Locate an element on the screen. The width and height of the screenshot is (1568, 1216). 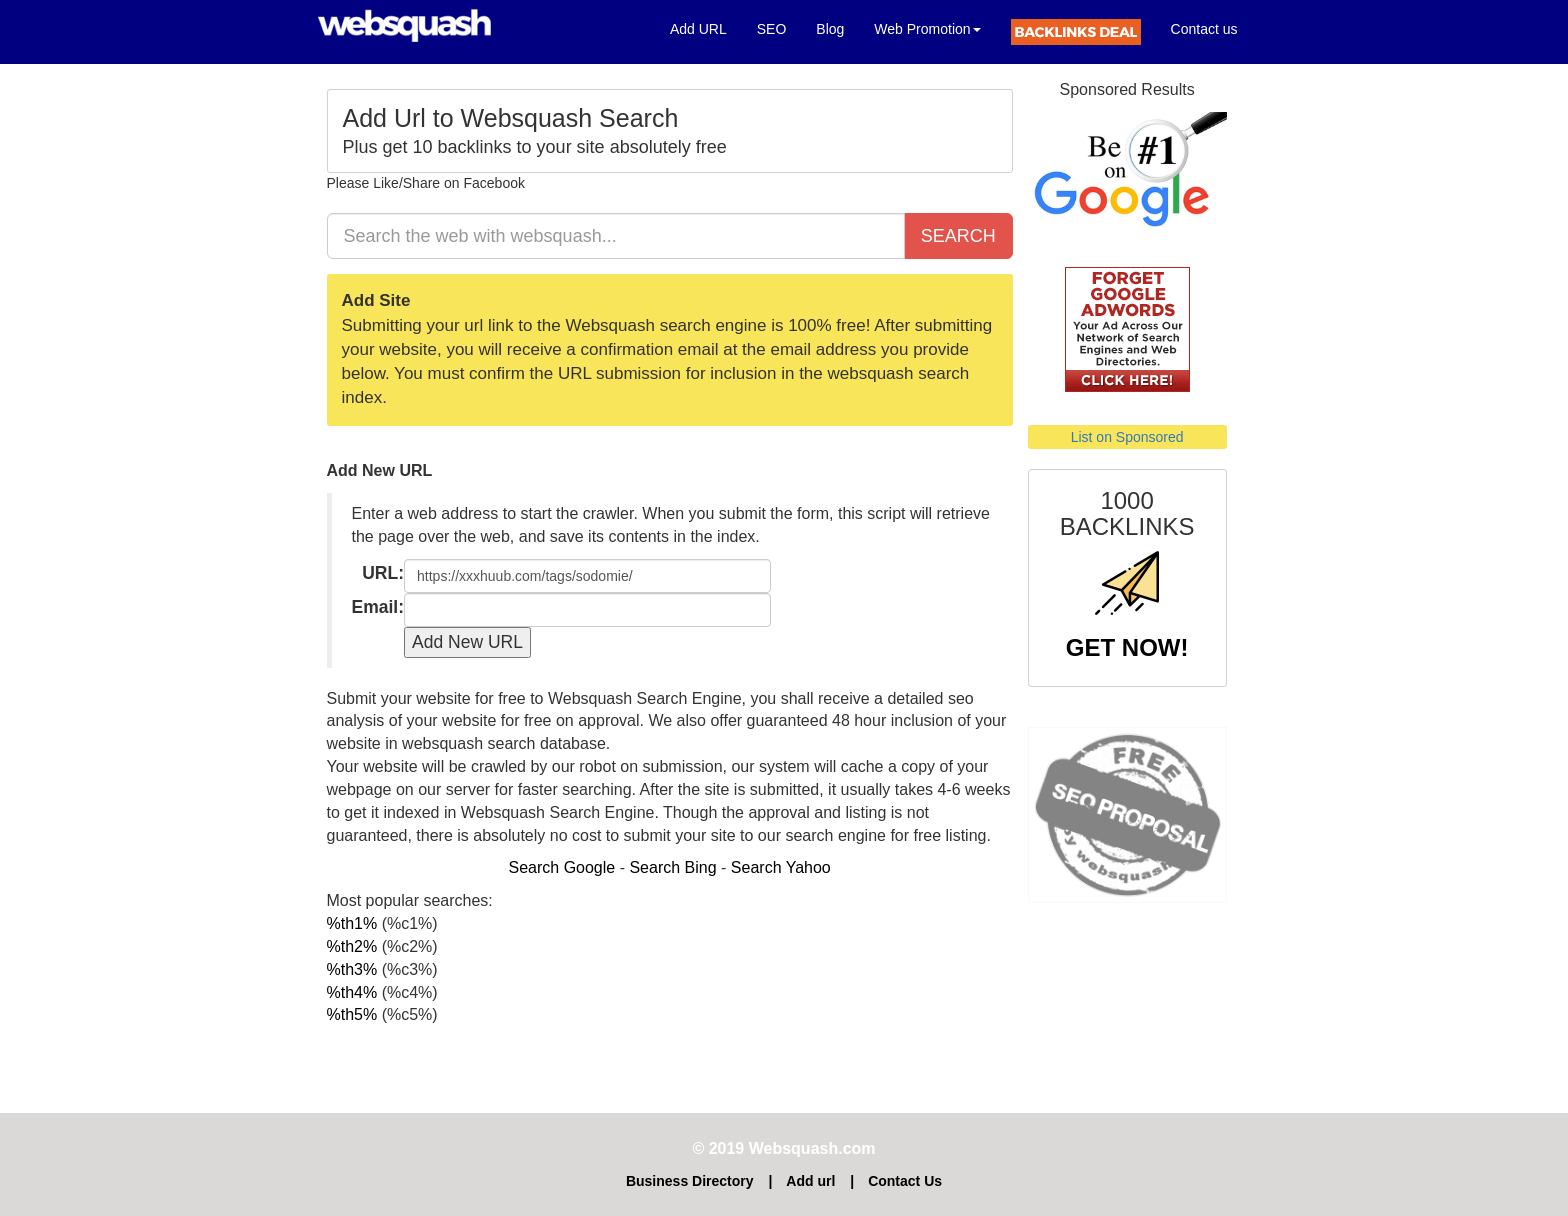
List on Sponsored is located at coordinates (1127, 437).